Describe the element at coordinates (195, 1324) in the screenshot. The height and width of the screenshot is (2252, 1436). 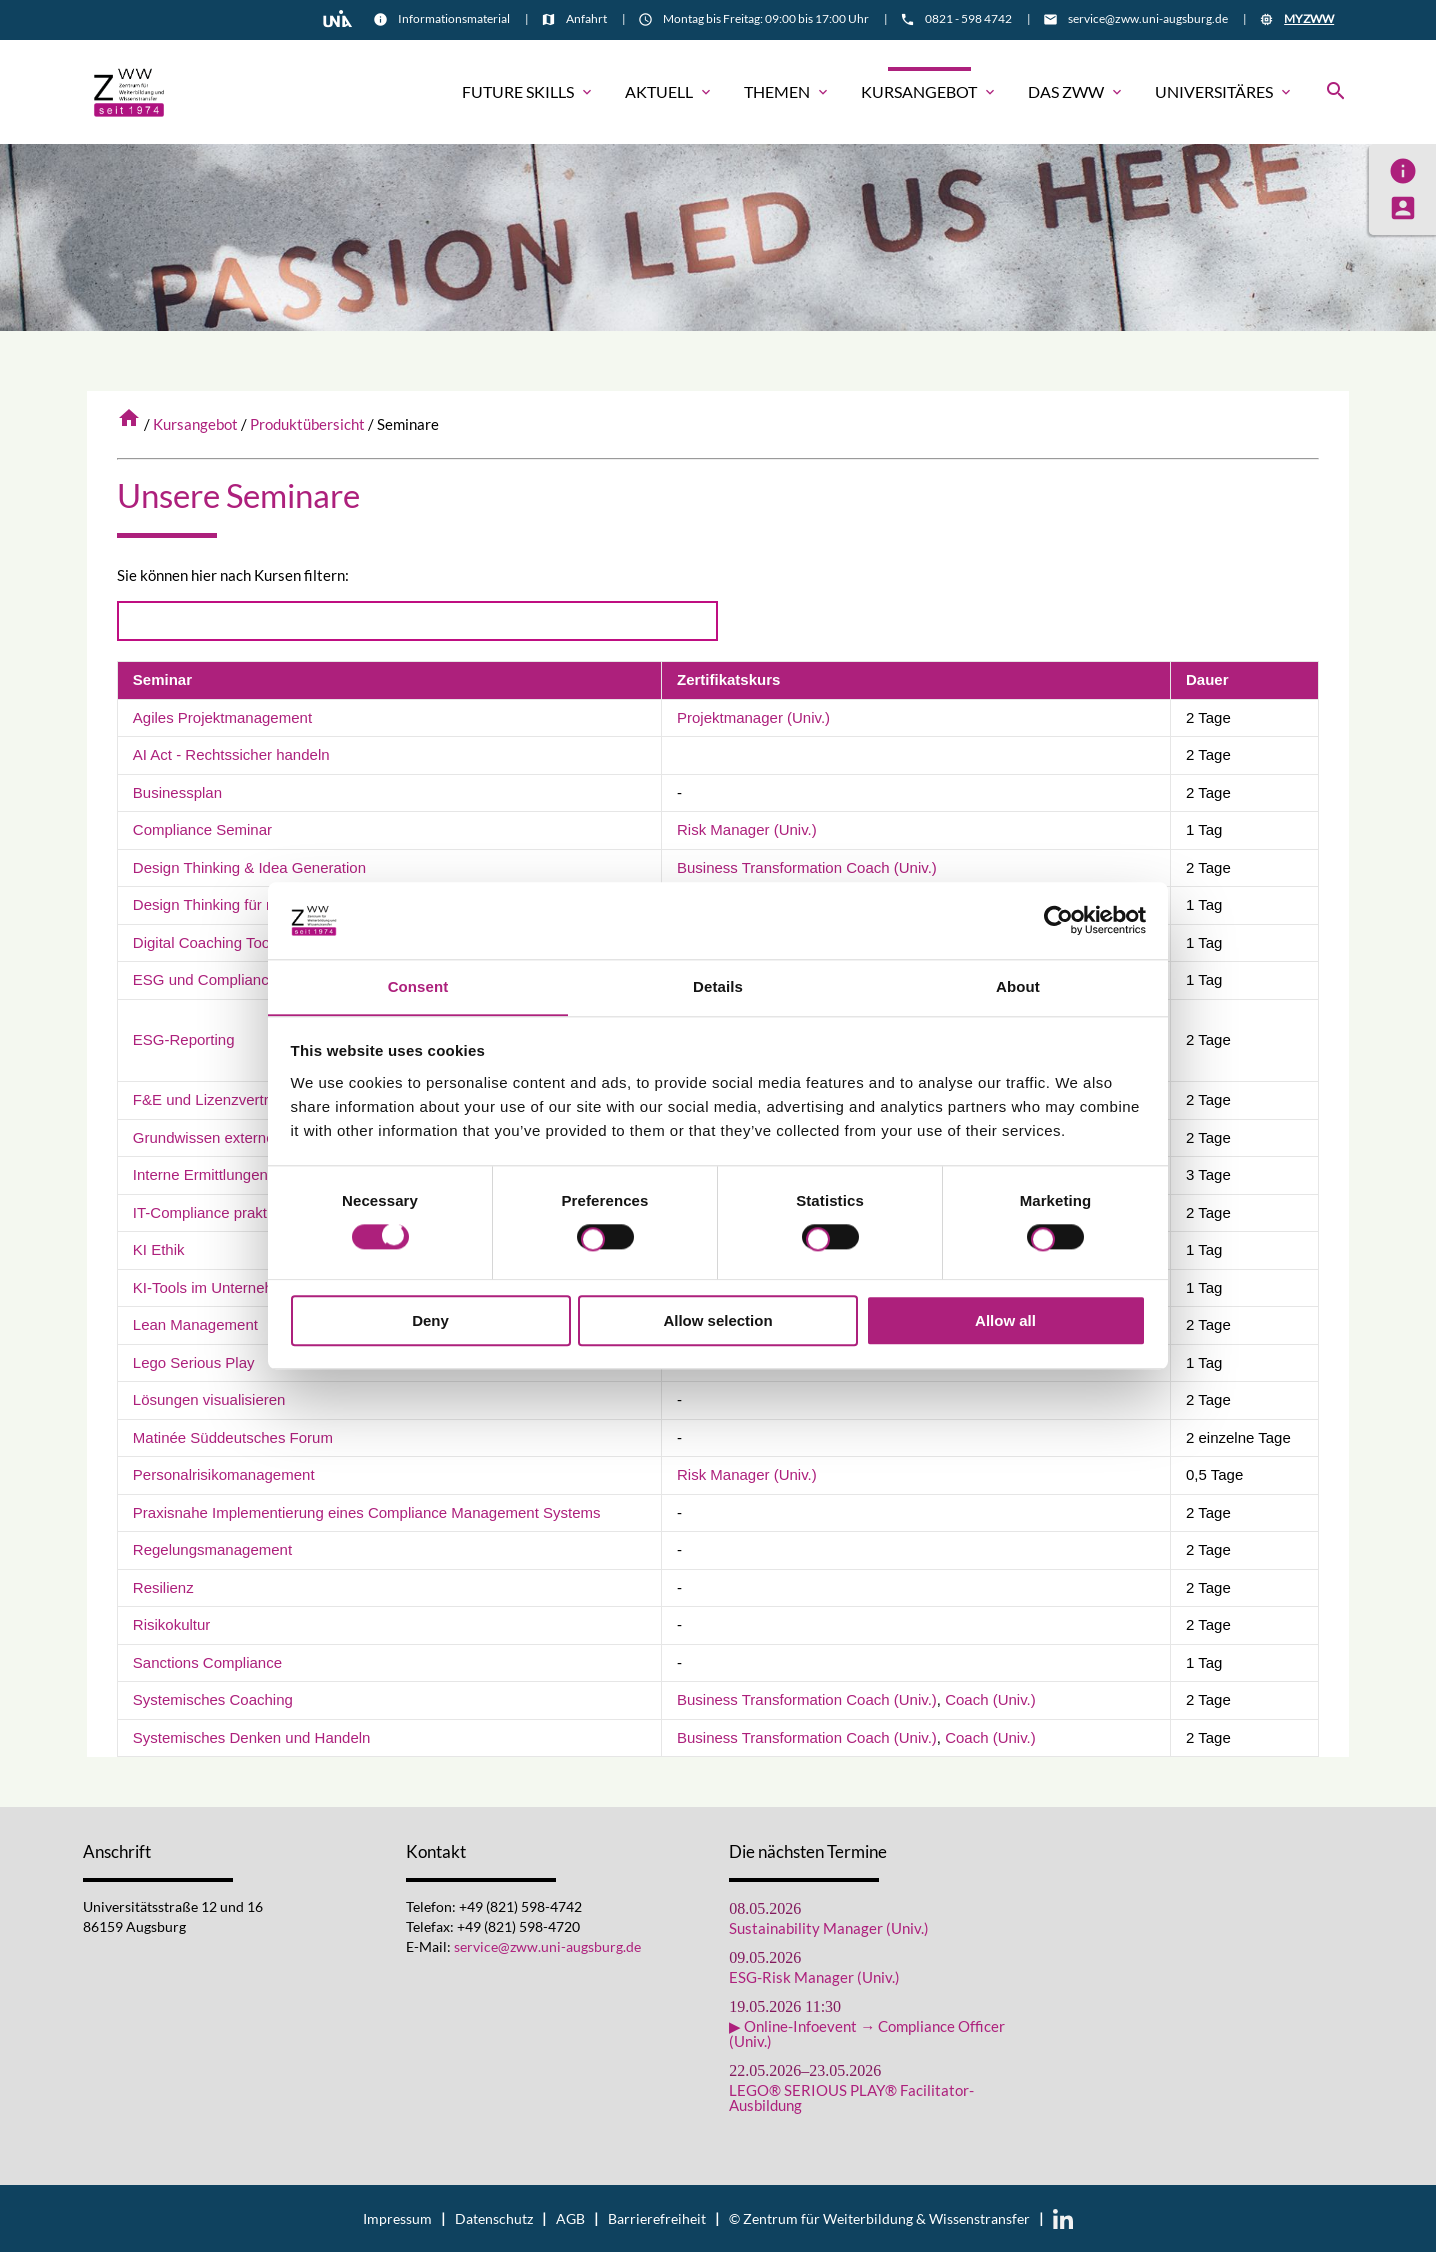
I see `Lean Management` at that location.